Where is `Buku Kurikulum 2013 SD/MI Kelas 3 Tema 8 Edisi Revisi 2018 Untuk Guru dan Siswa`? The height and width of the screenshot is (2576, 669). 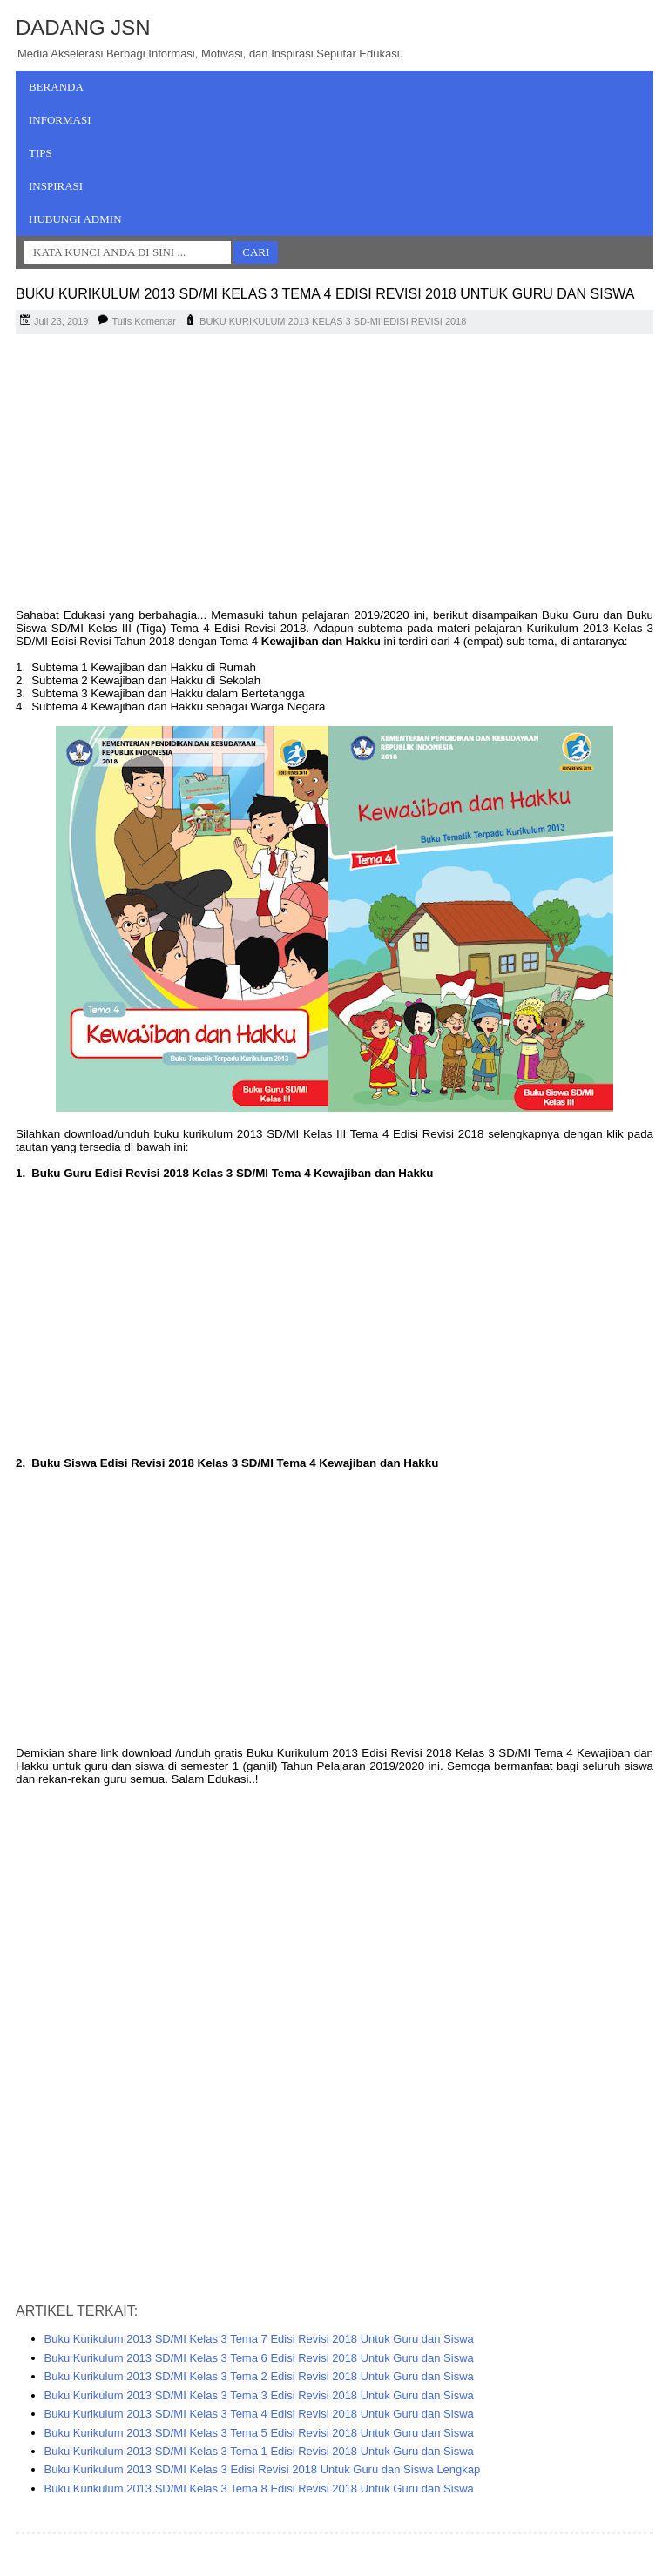
Buku Kurikulum 2013 SD/MI Kelas 3 Tema 8 Edisi Revisi 2018 Untuk Guru dan Siswa is located at coordinates (259, 2488).